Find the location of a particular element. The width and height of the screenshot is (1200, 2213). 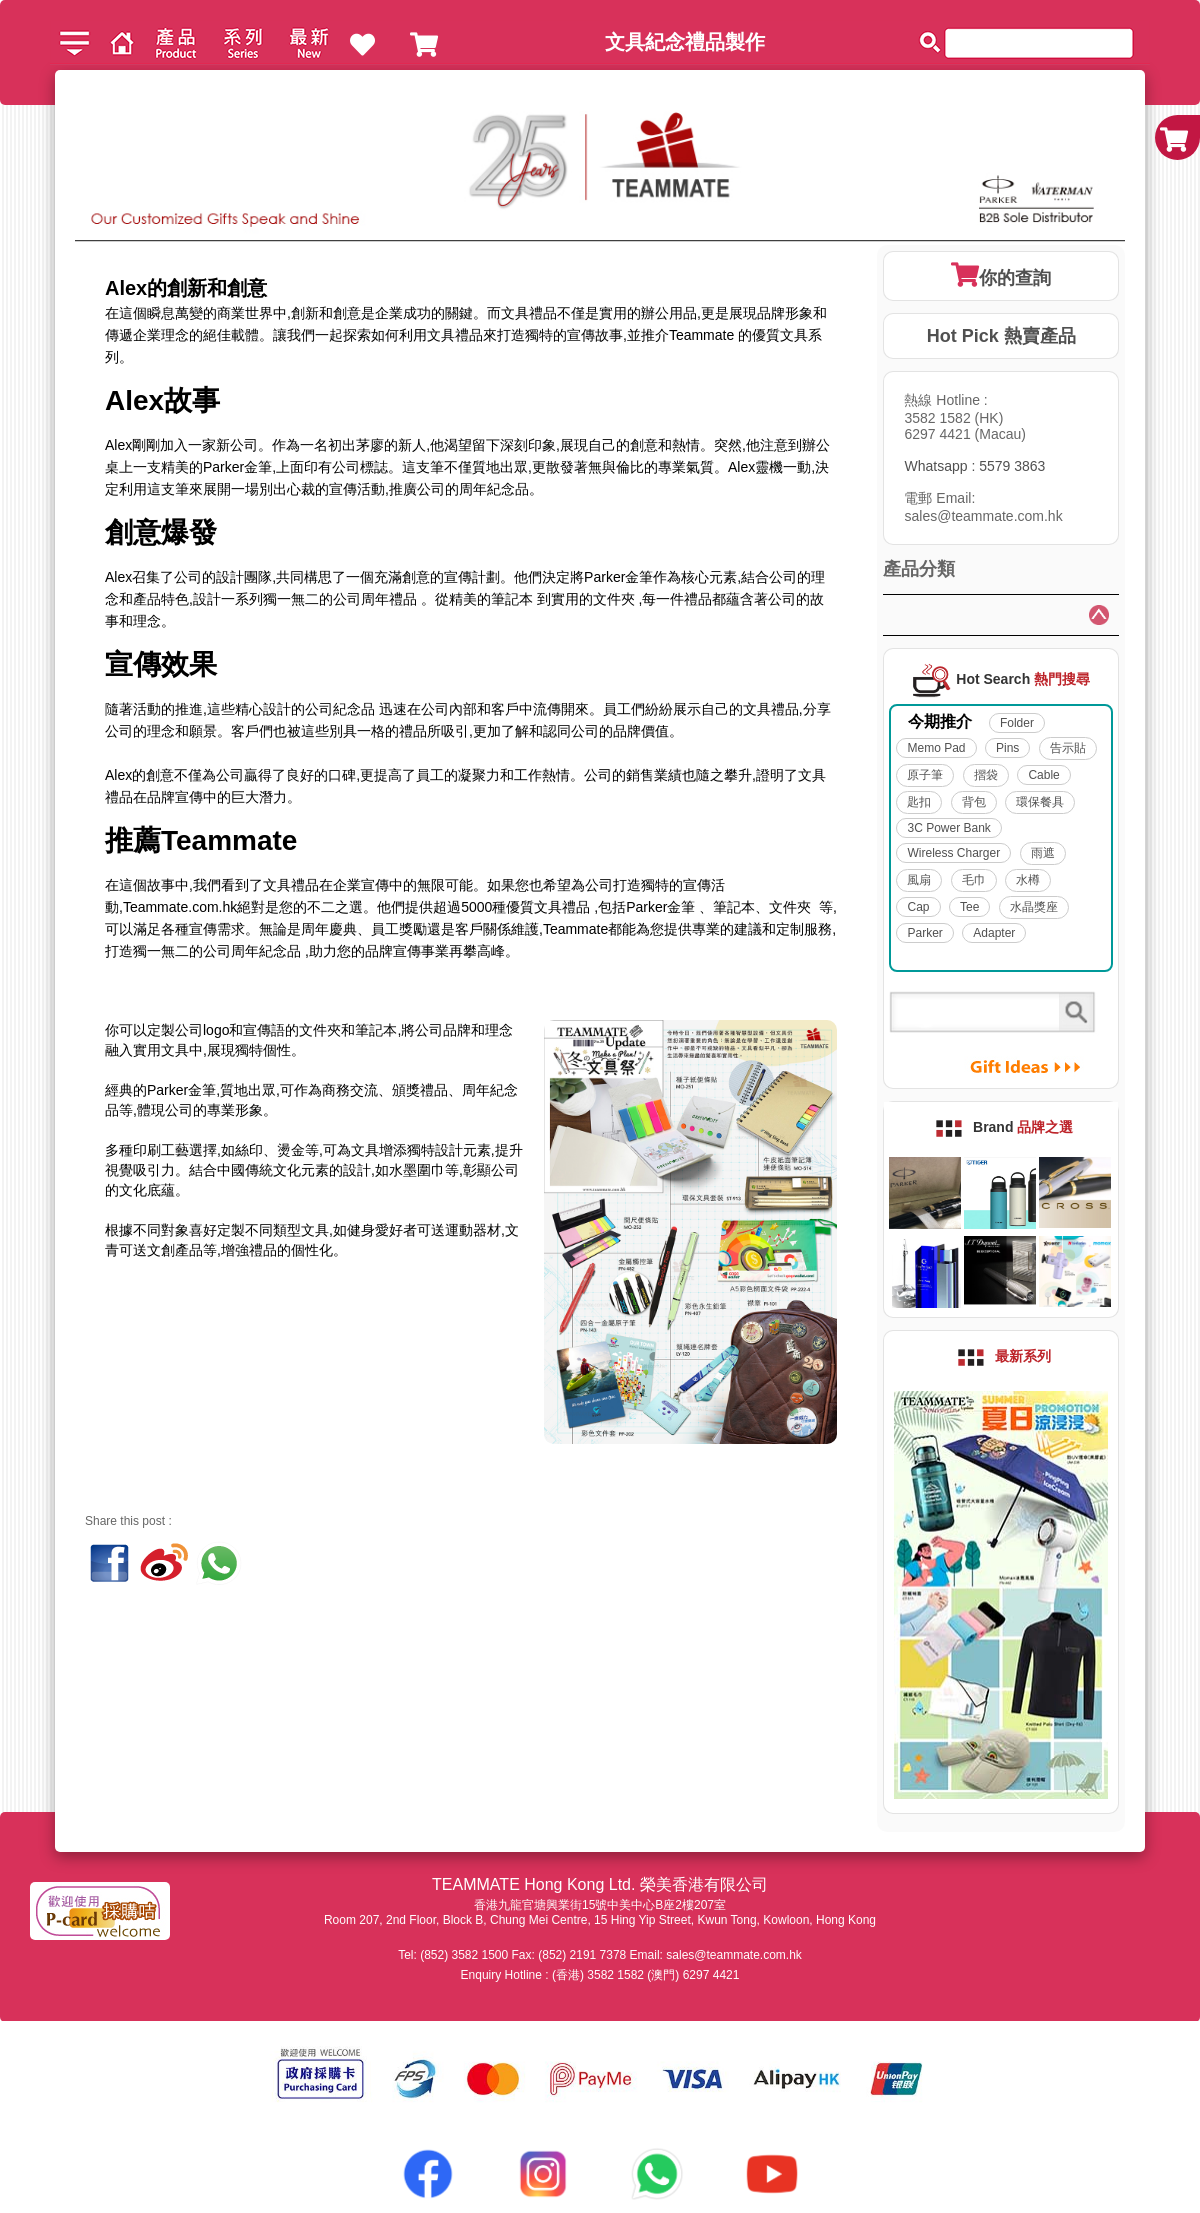

水樽 is located at coordinates (1028, 880).